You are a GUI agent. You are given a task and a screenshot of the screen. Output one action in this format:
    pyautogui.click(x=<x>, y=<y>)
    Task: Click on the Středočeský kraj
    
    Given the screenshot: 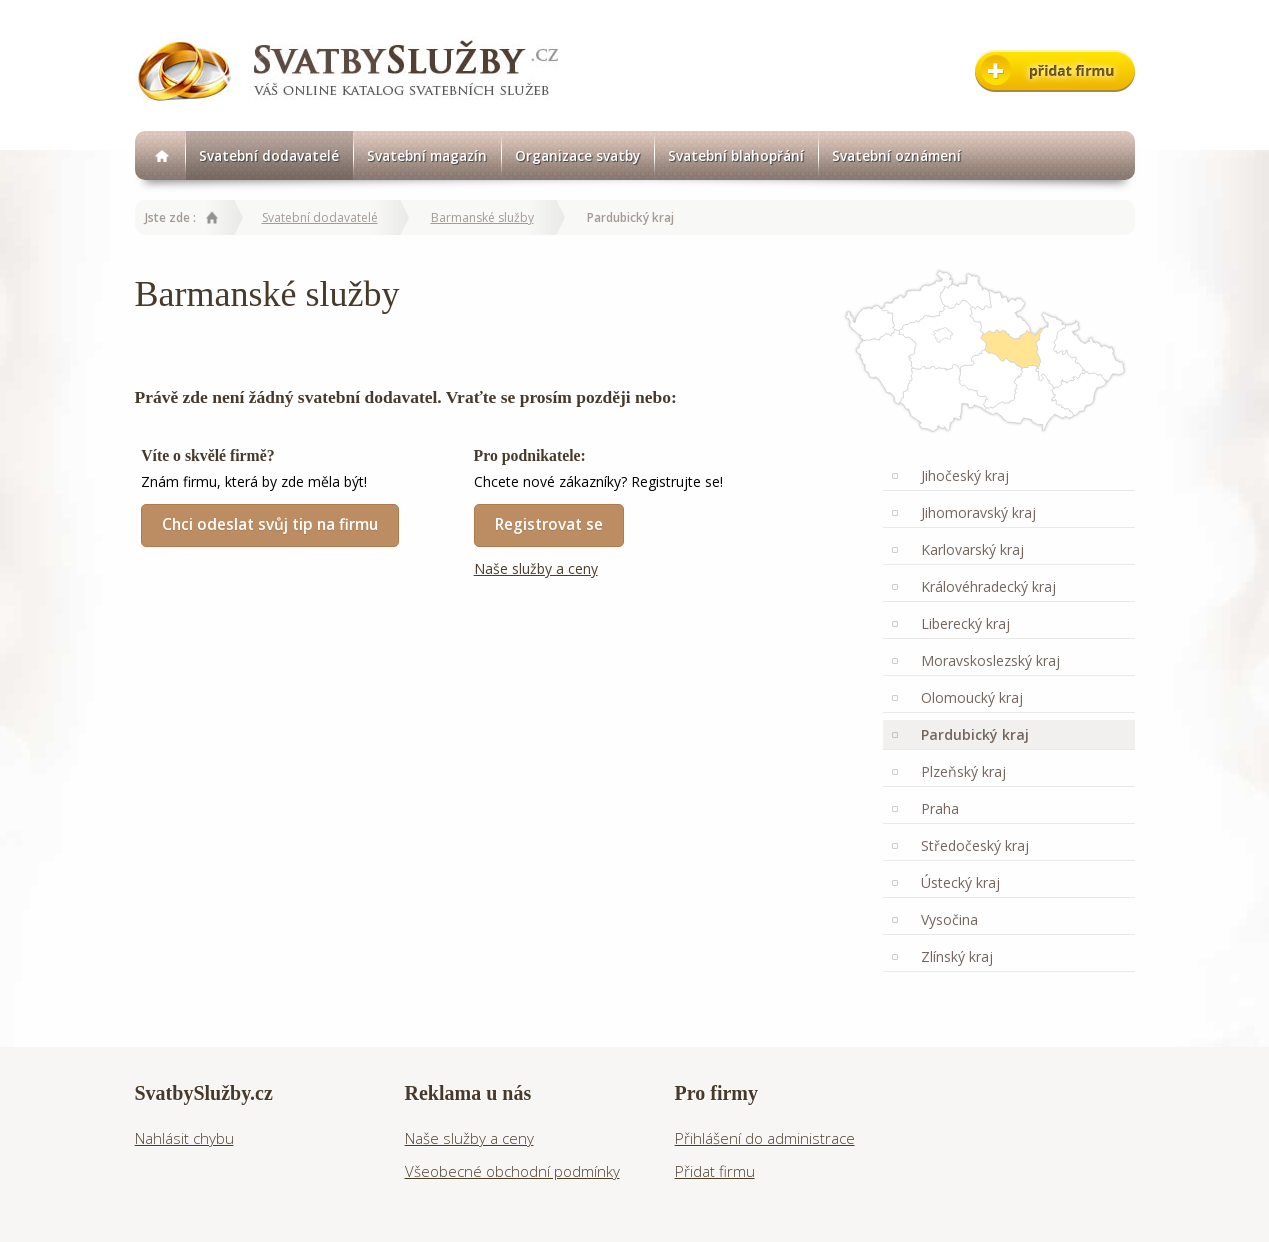 What is the action you would take?
    pyautogui.click(x=975, y=845)
    